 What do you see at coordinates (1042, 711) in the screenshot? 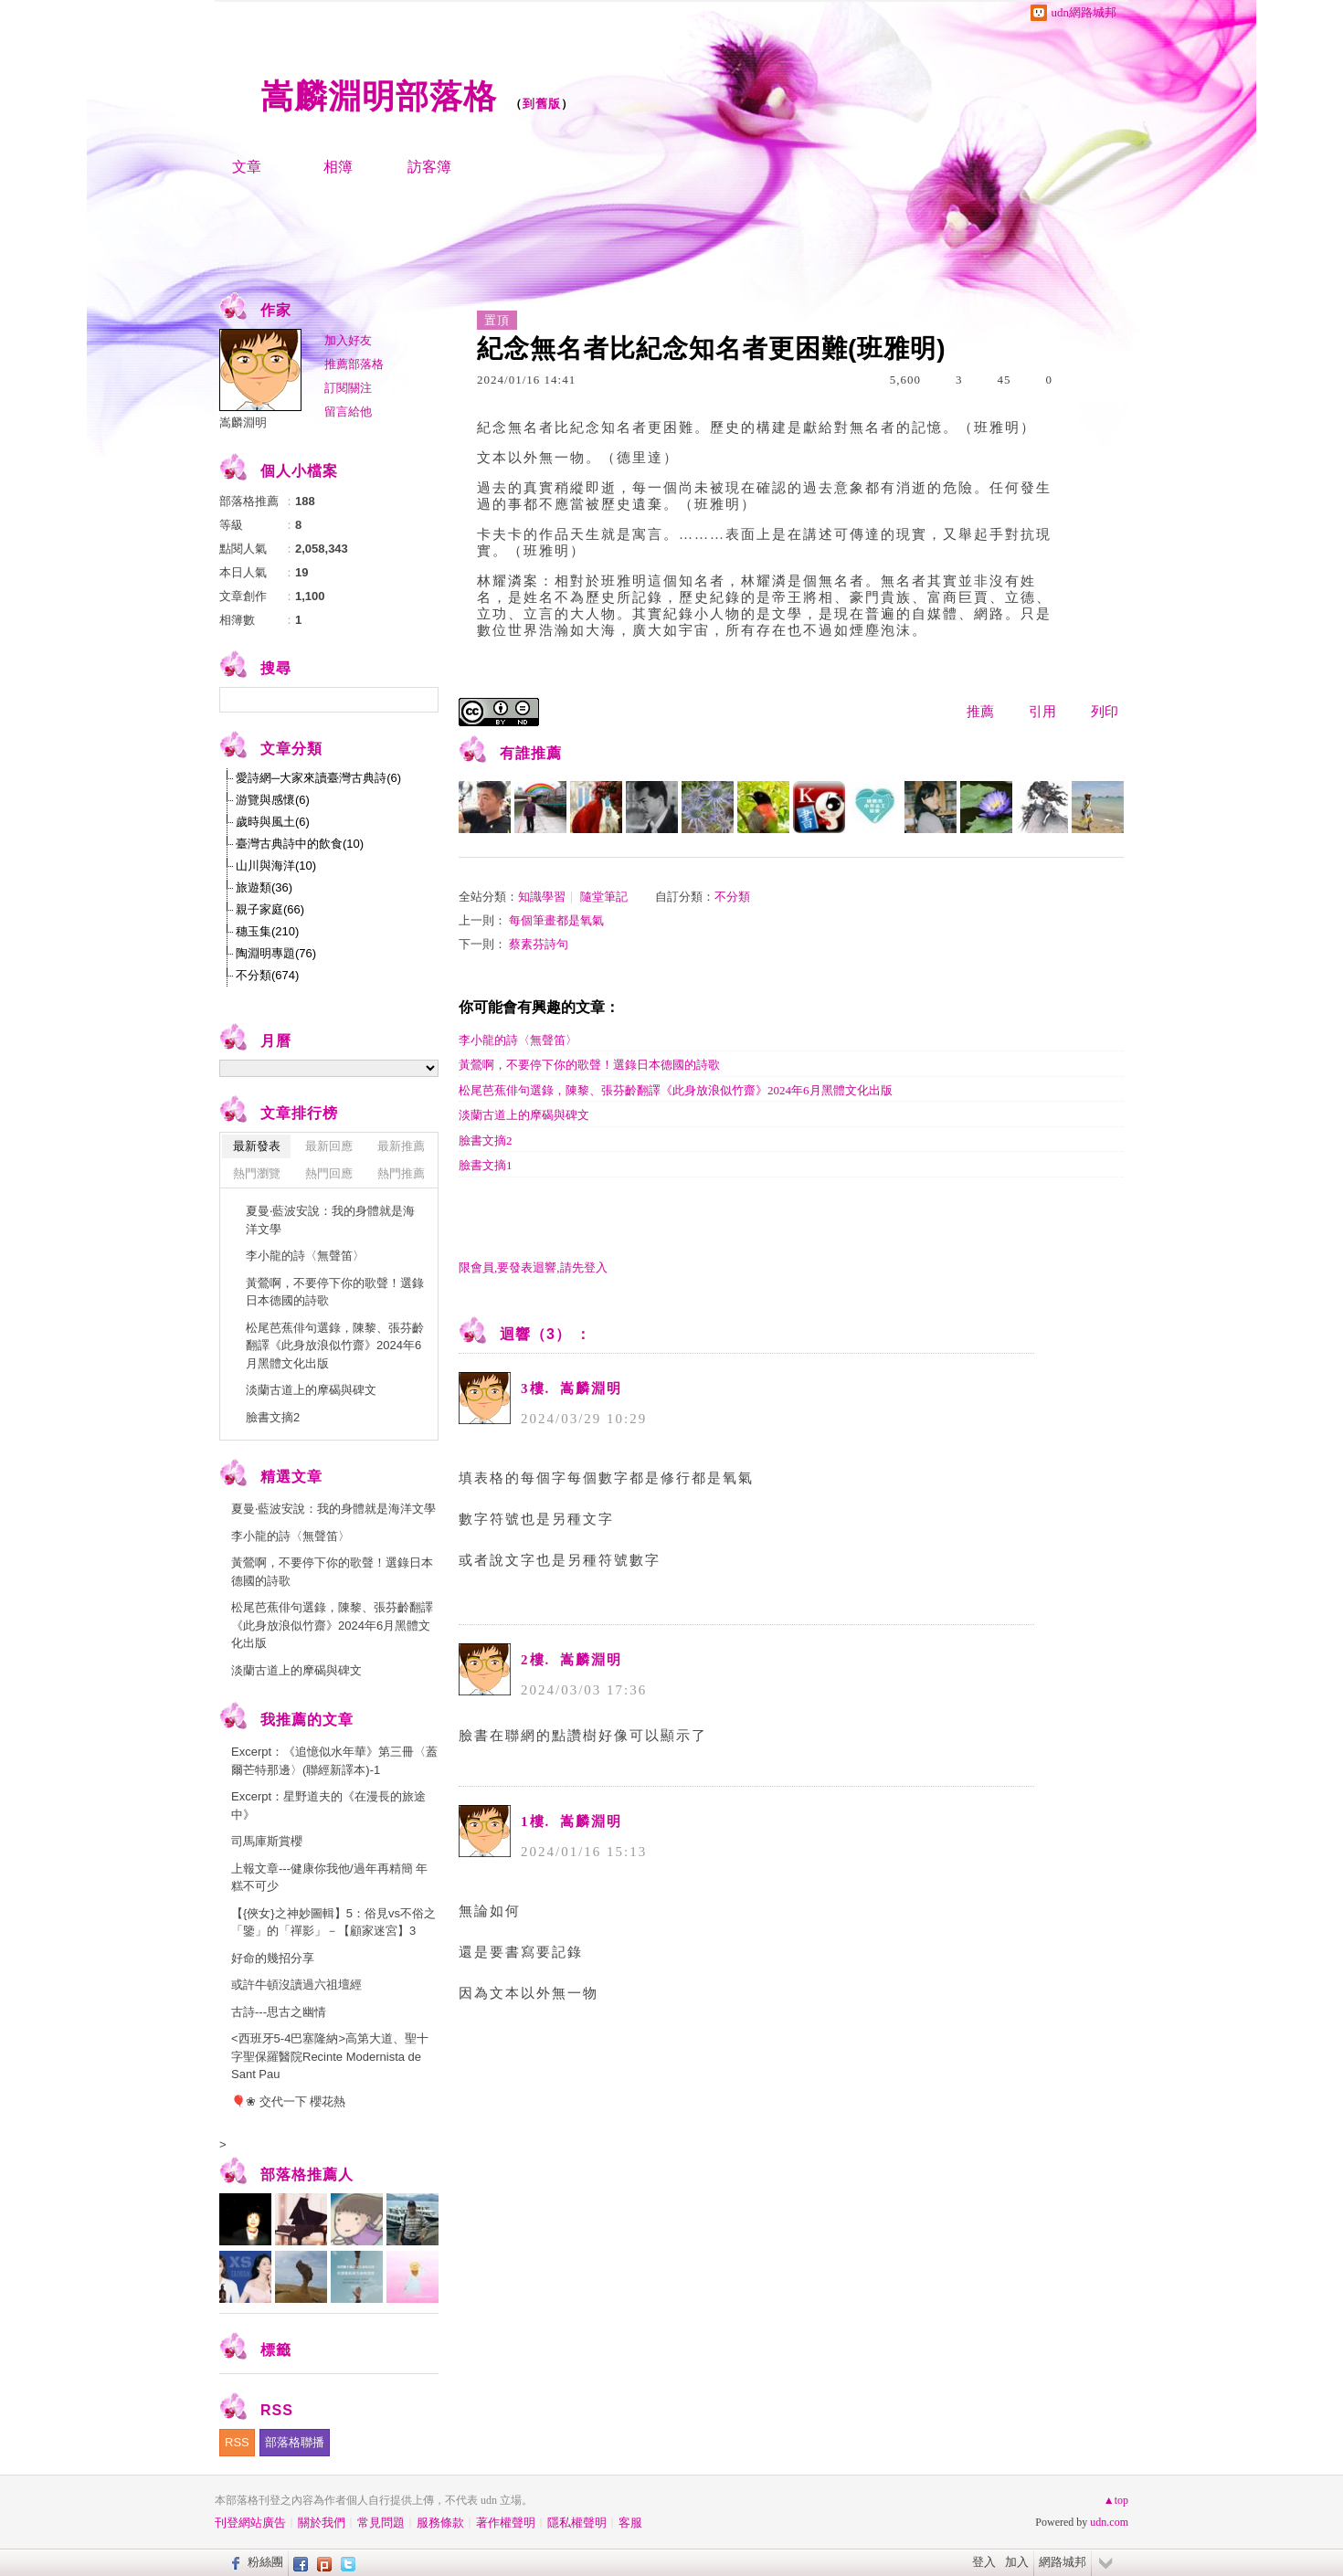
I see `引用` at bounding box center [1042, 711].